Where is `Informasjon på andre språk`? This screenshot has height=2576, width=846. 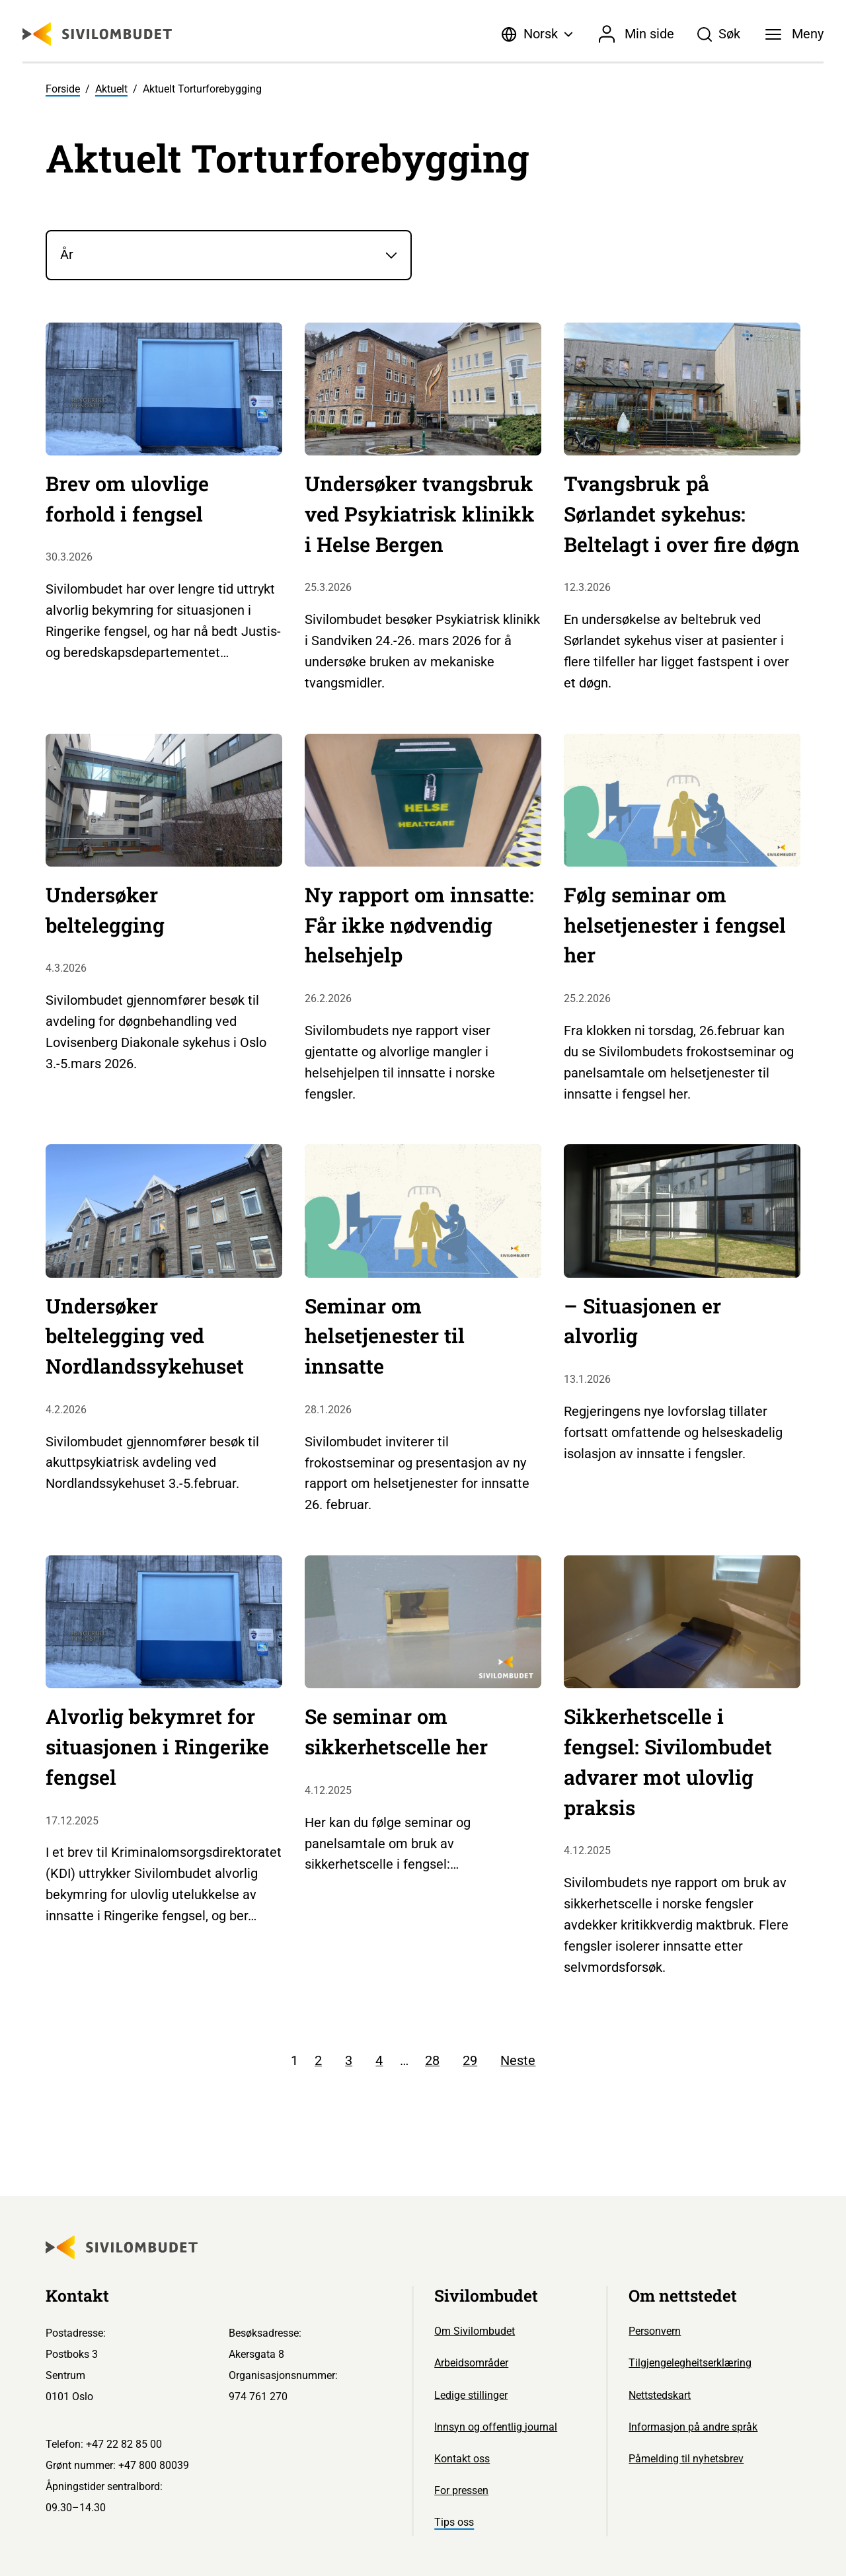
Informasjon på andre språk is located at coordinates (693, 2427).